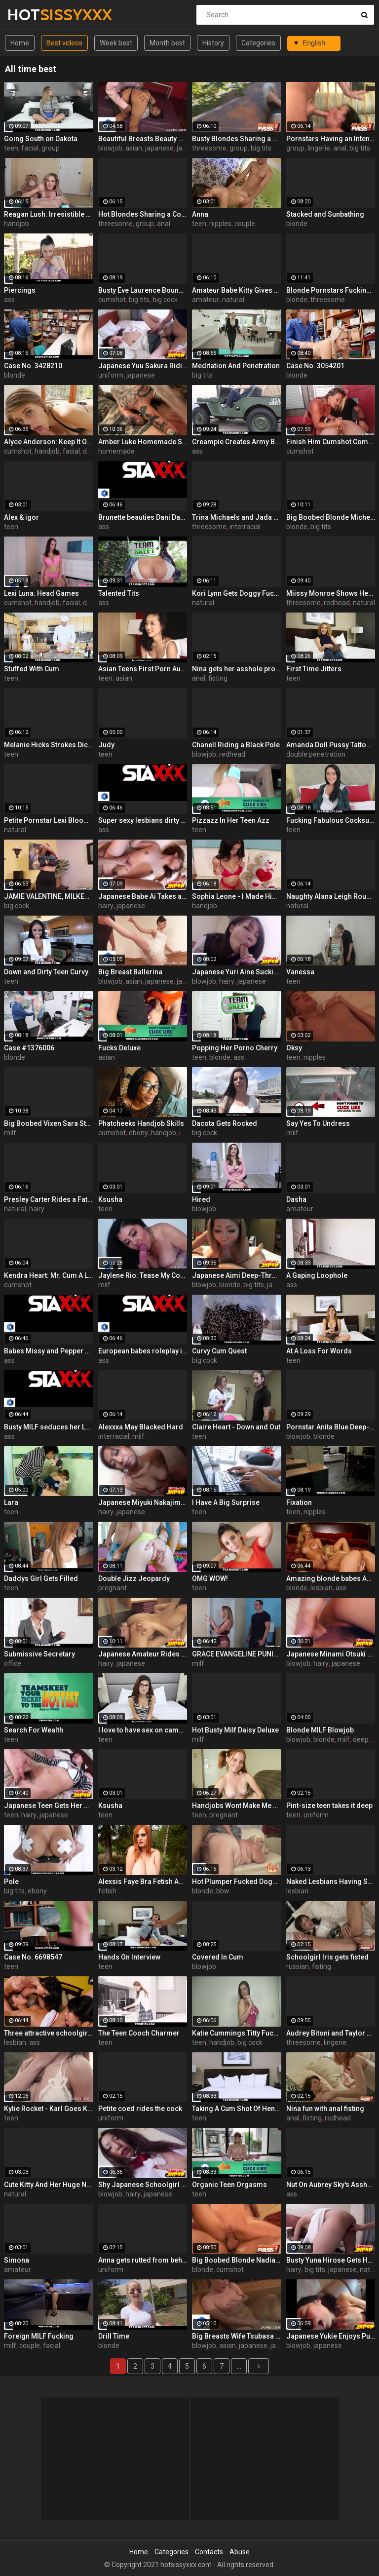  I want to click on Busty MILF seduces her Latina stepdaughter, so click(48, 1427).